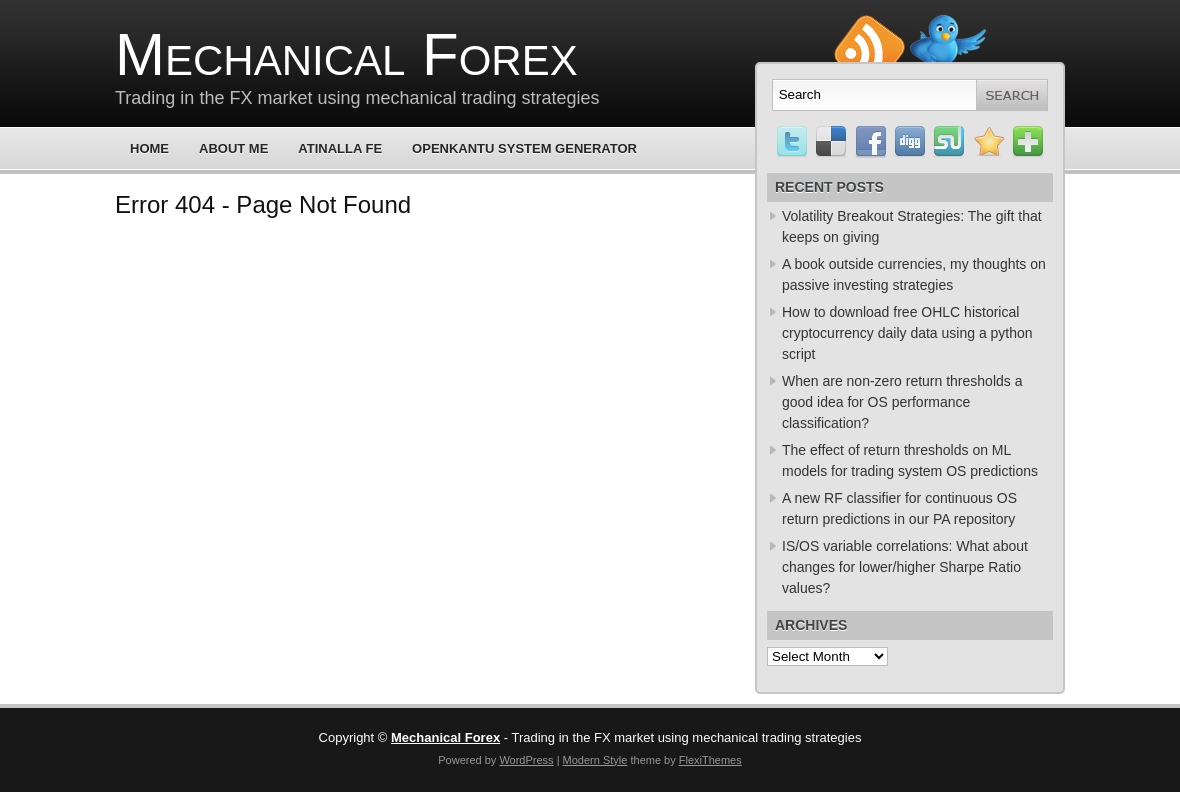 This screenshot has height=807, width=1180. Describe the element at coordinates (902, 402) in the screenshot. I see `When are non-zero return thresholds a good idea for OS performance classification?` at that location.